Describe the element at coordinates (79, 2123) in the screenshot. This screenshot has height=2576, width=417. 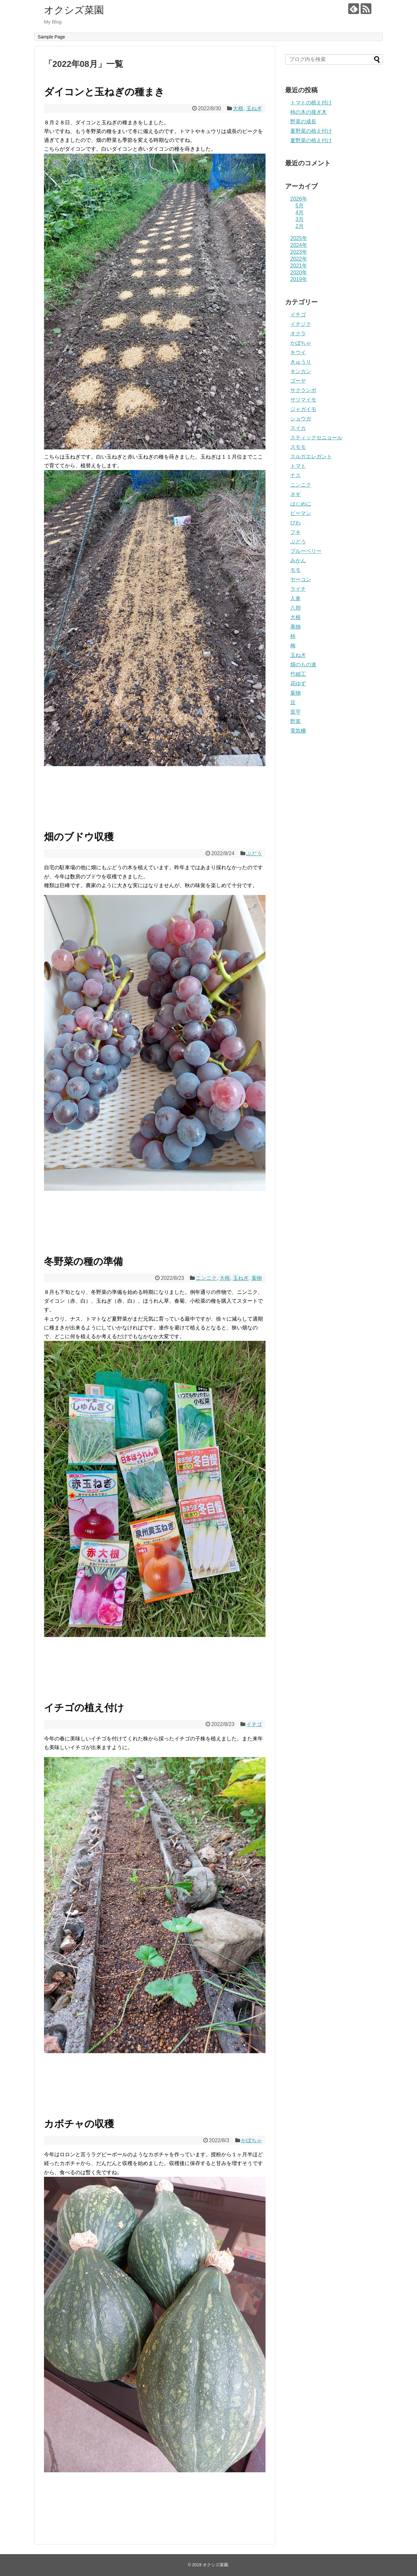
I see `カボチャの収穫` at that location.